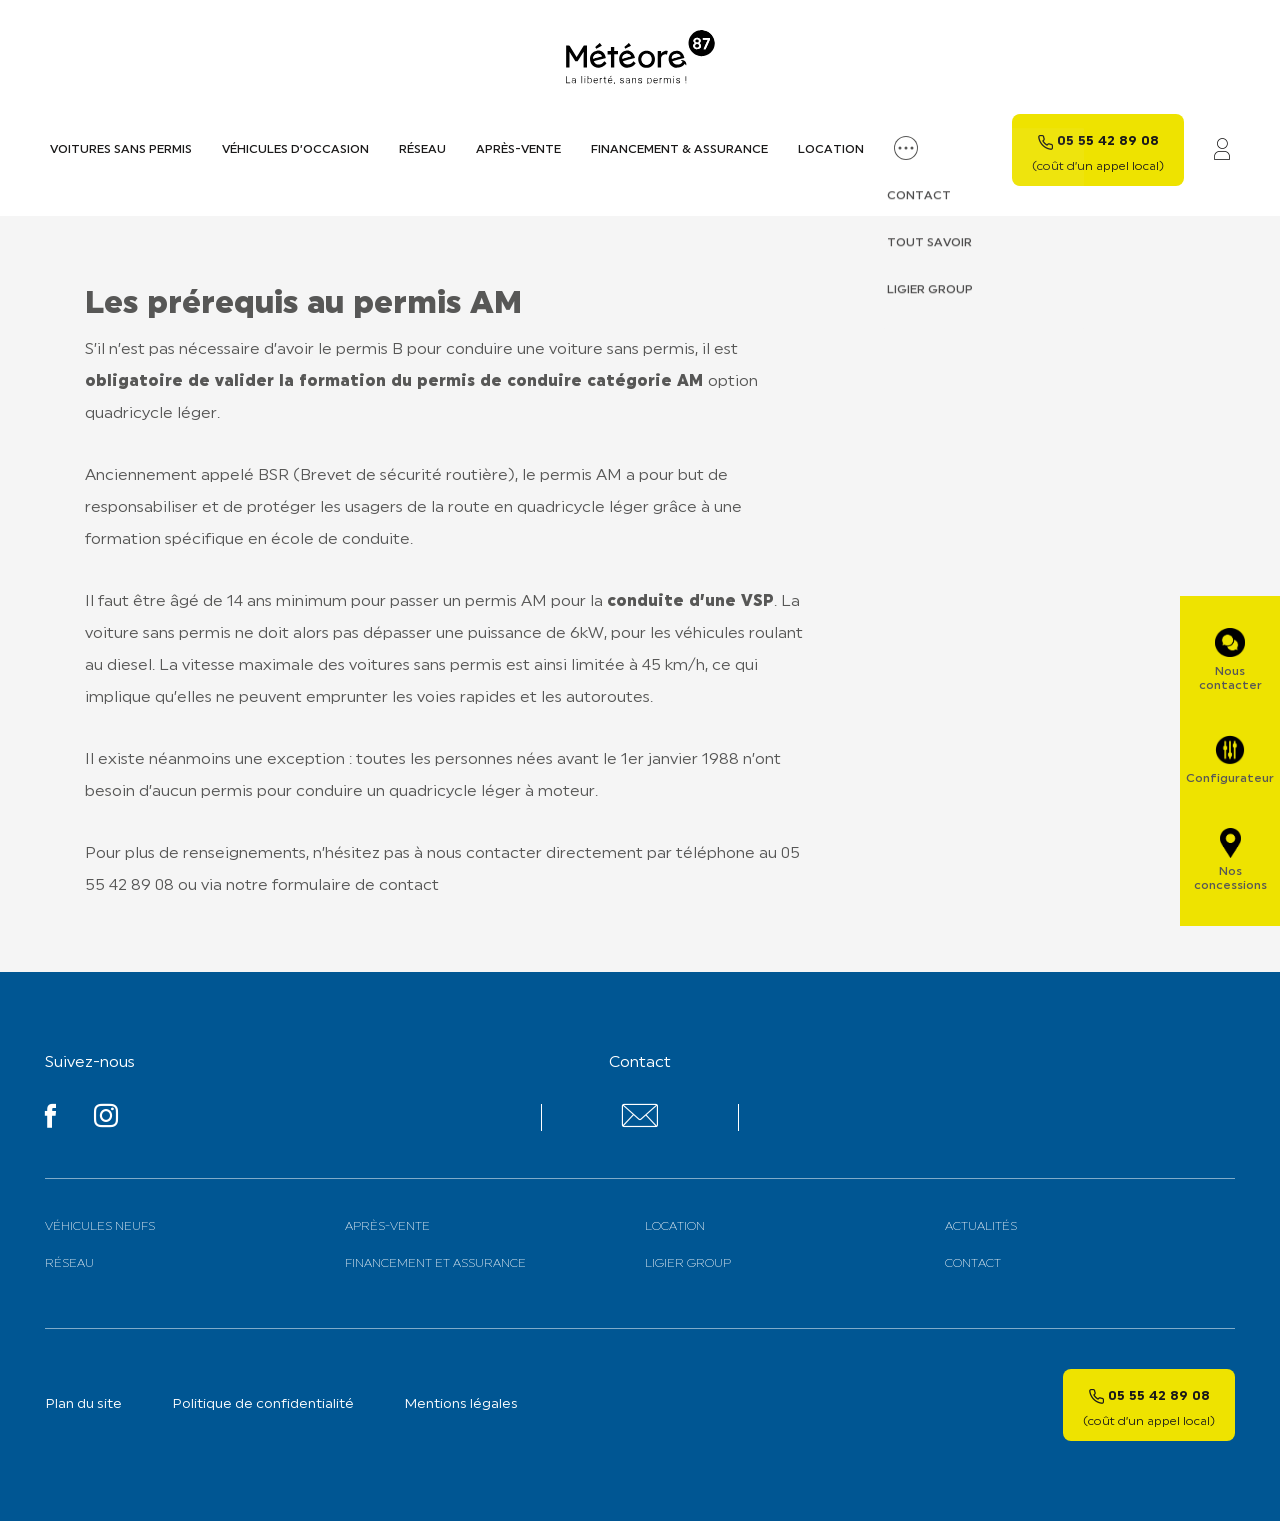 The width and height of the screenshot is (1280, 1521). What do you see at coordinates (295, 150) in the screenshot?
I see `Véhicules d’occasion` at bounding box center [295, 150].